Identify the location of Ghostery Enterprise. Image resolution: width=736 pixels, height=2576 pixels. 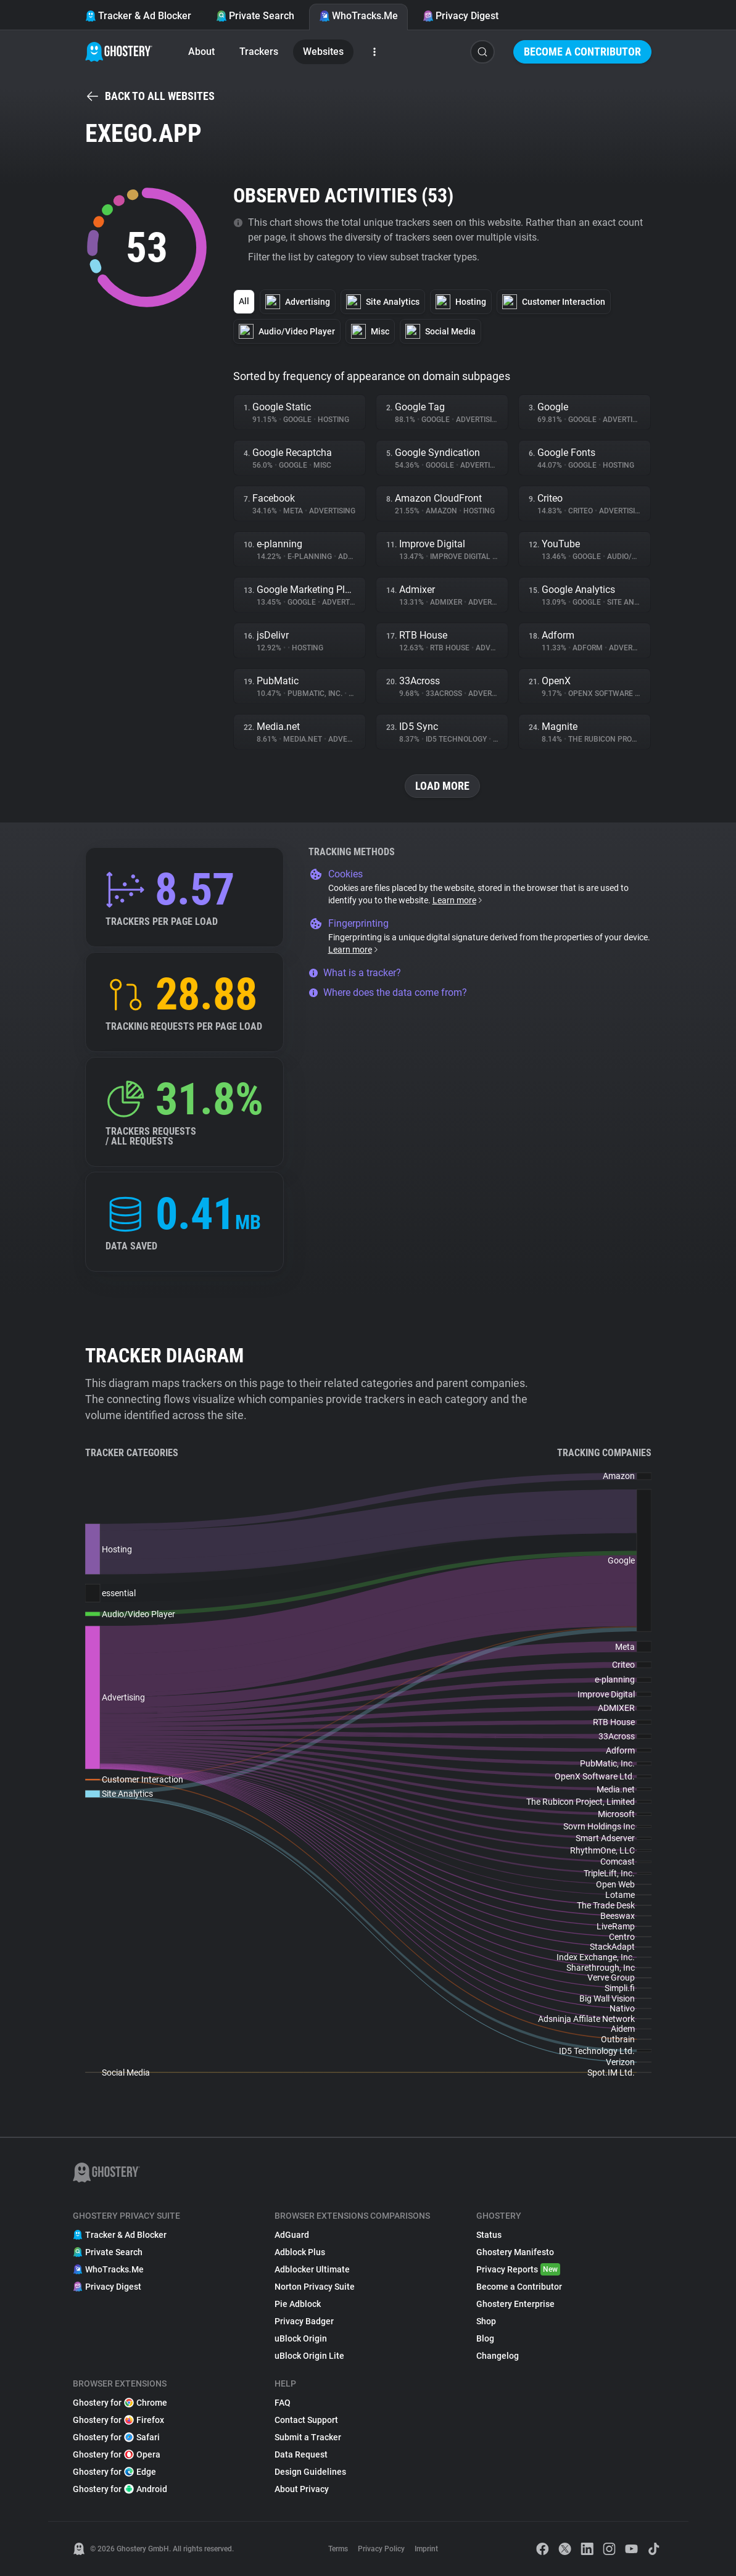
(515, 2304).